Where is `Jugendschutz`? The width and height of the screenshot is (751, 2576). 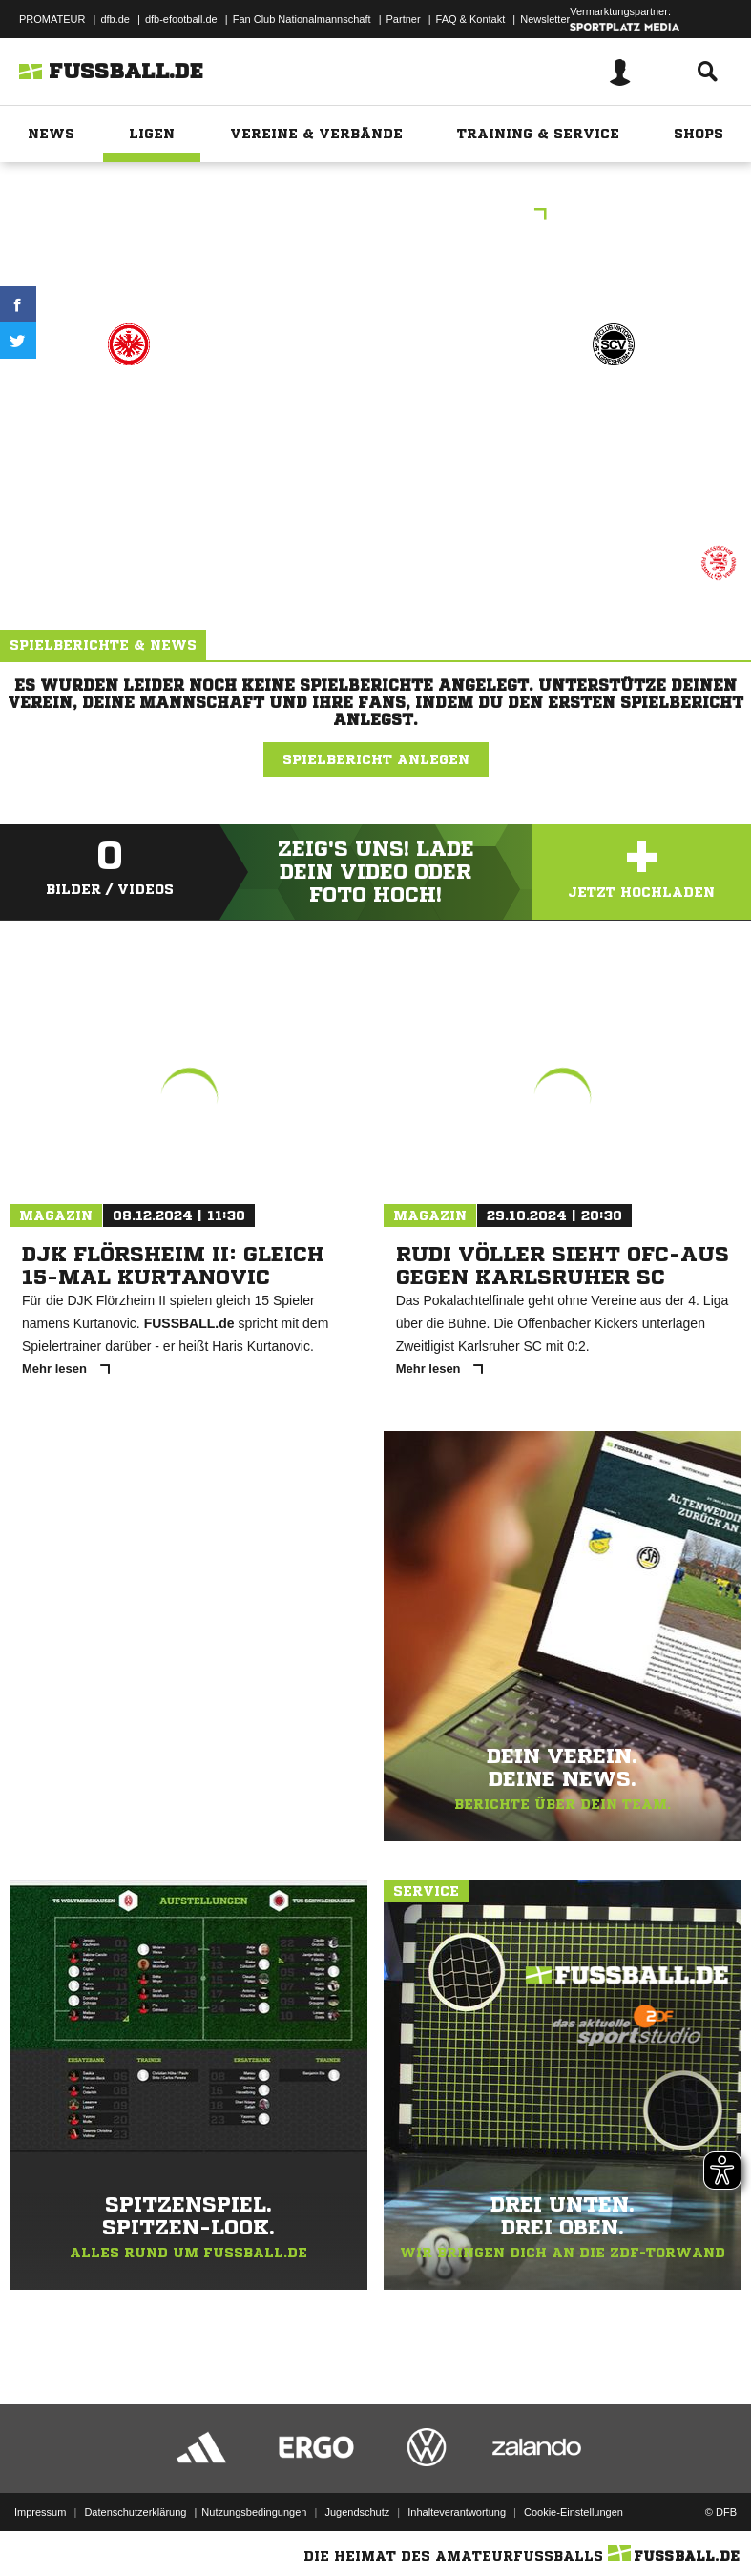
Jugendschutz is located at coordinates (356, 2512).